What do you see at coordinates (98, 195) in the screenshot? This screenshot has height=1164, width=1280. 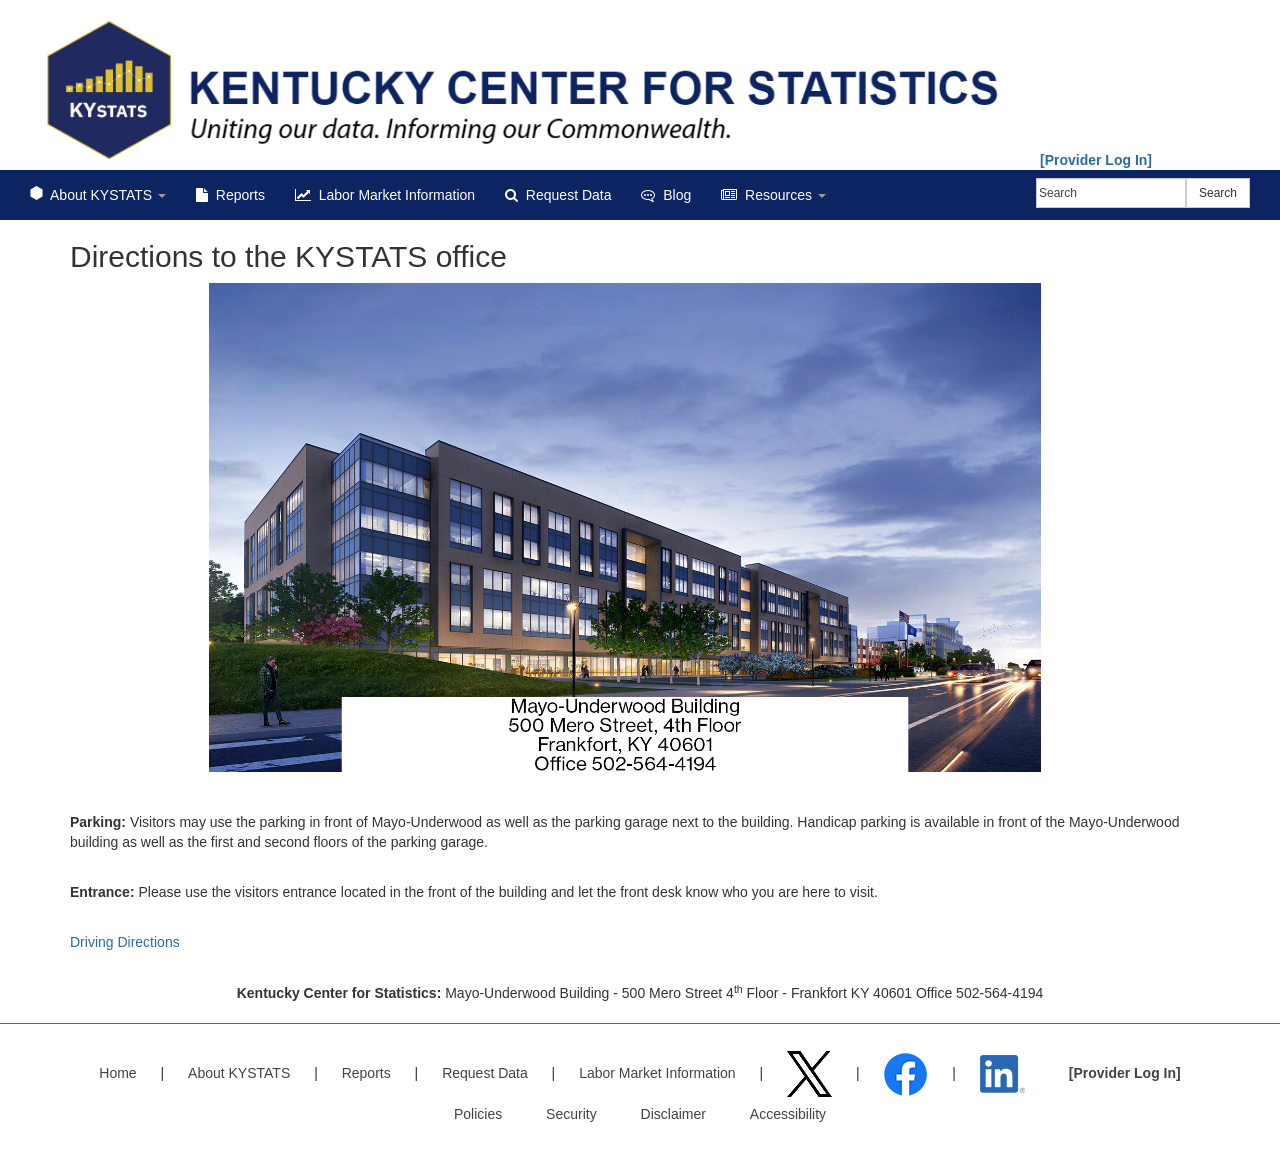 I see `About KYSTATS` at bounding box center [98, 195].